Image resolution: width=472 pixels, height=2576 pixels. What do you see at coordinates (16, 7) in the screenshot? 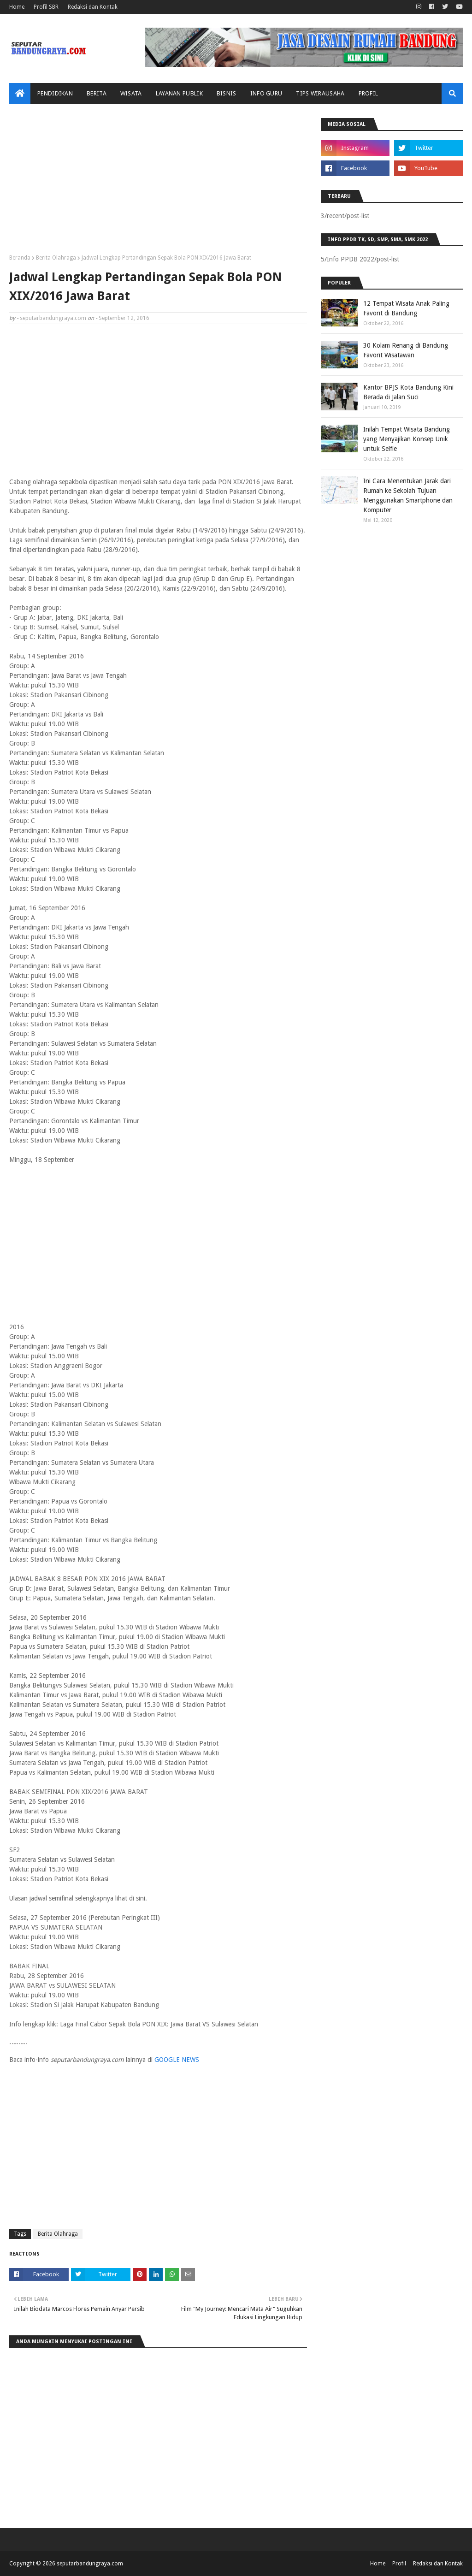
I see `Home` at bounding box center [16, 7].